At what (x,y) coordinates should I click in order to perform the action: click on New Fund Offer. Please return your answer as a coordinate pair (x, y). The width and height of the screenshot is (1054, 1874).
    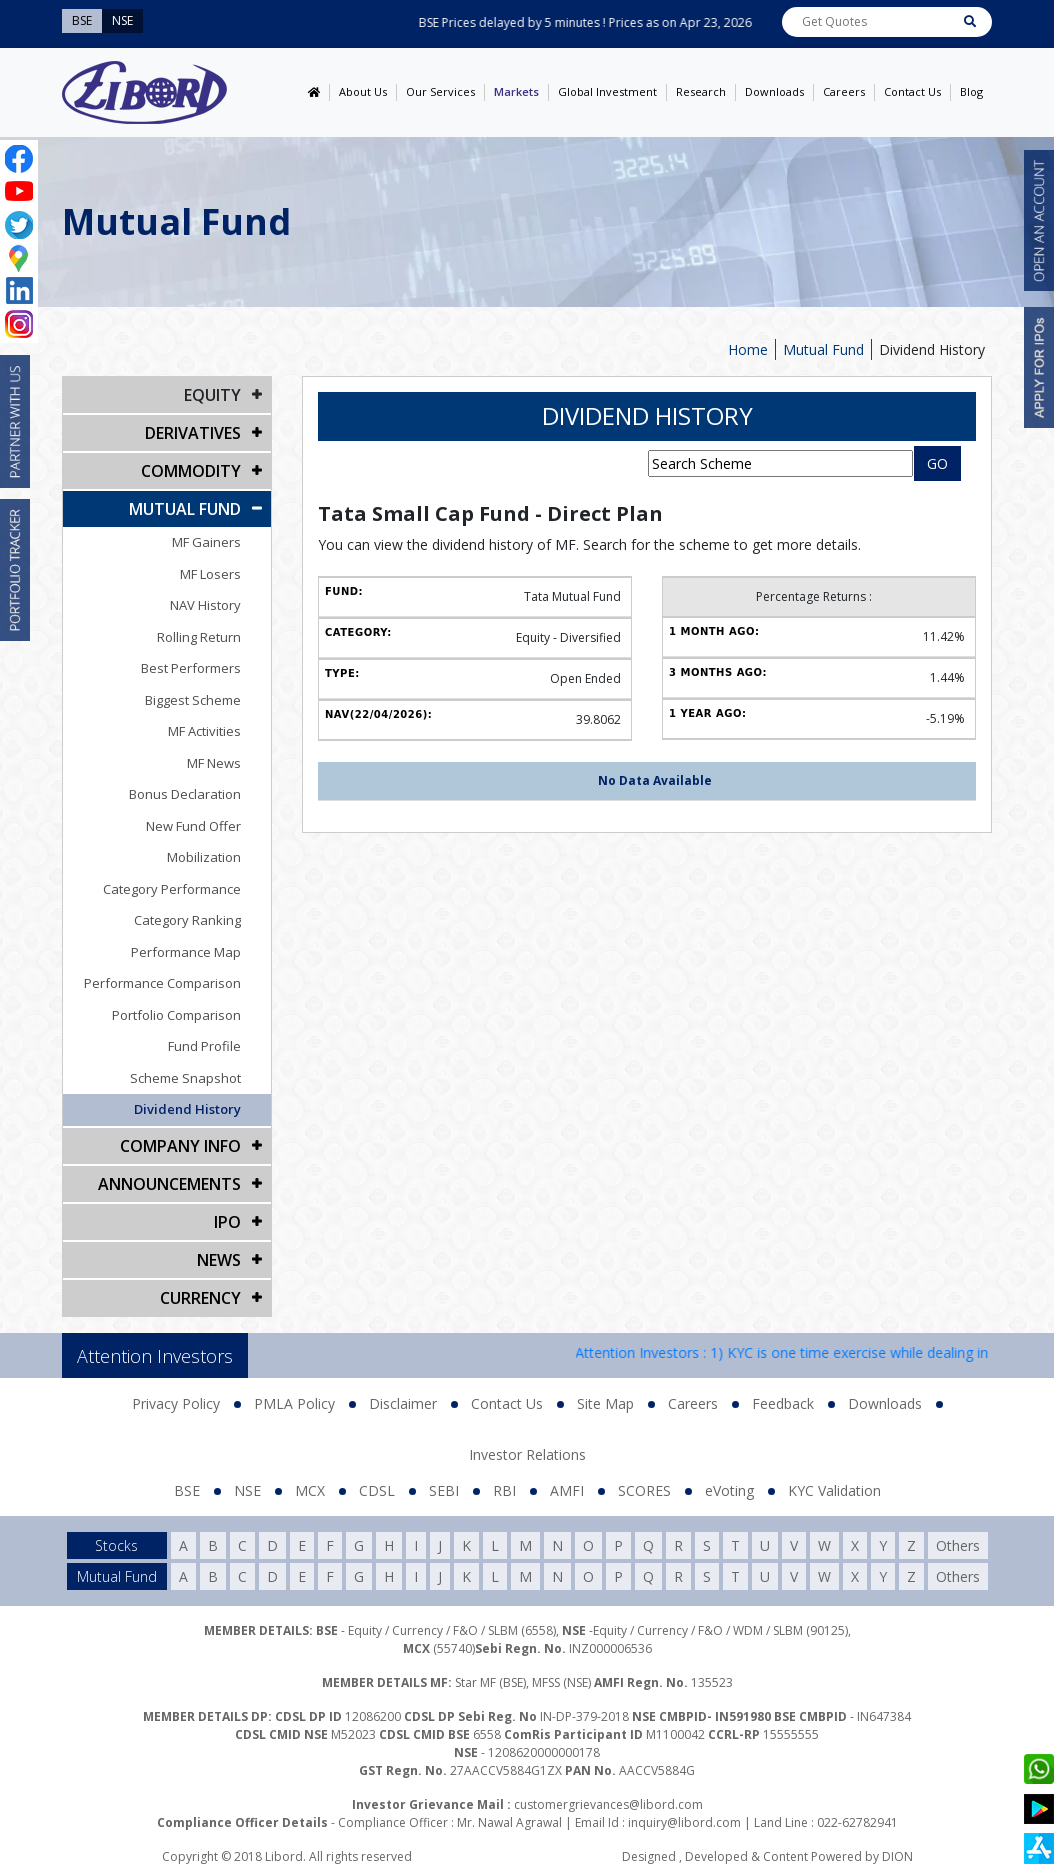
    Looking at the image, I should click on (193, 826).